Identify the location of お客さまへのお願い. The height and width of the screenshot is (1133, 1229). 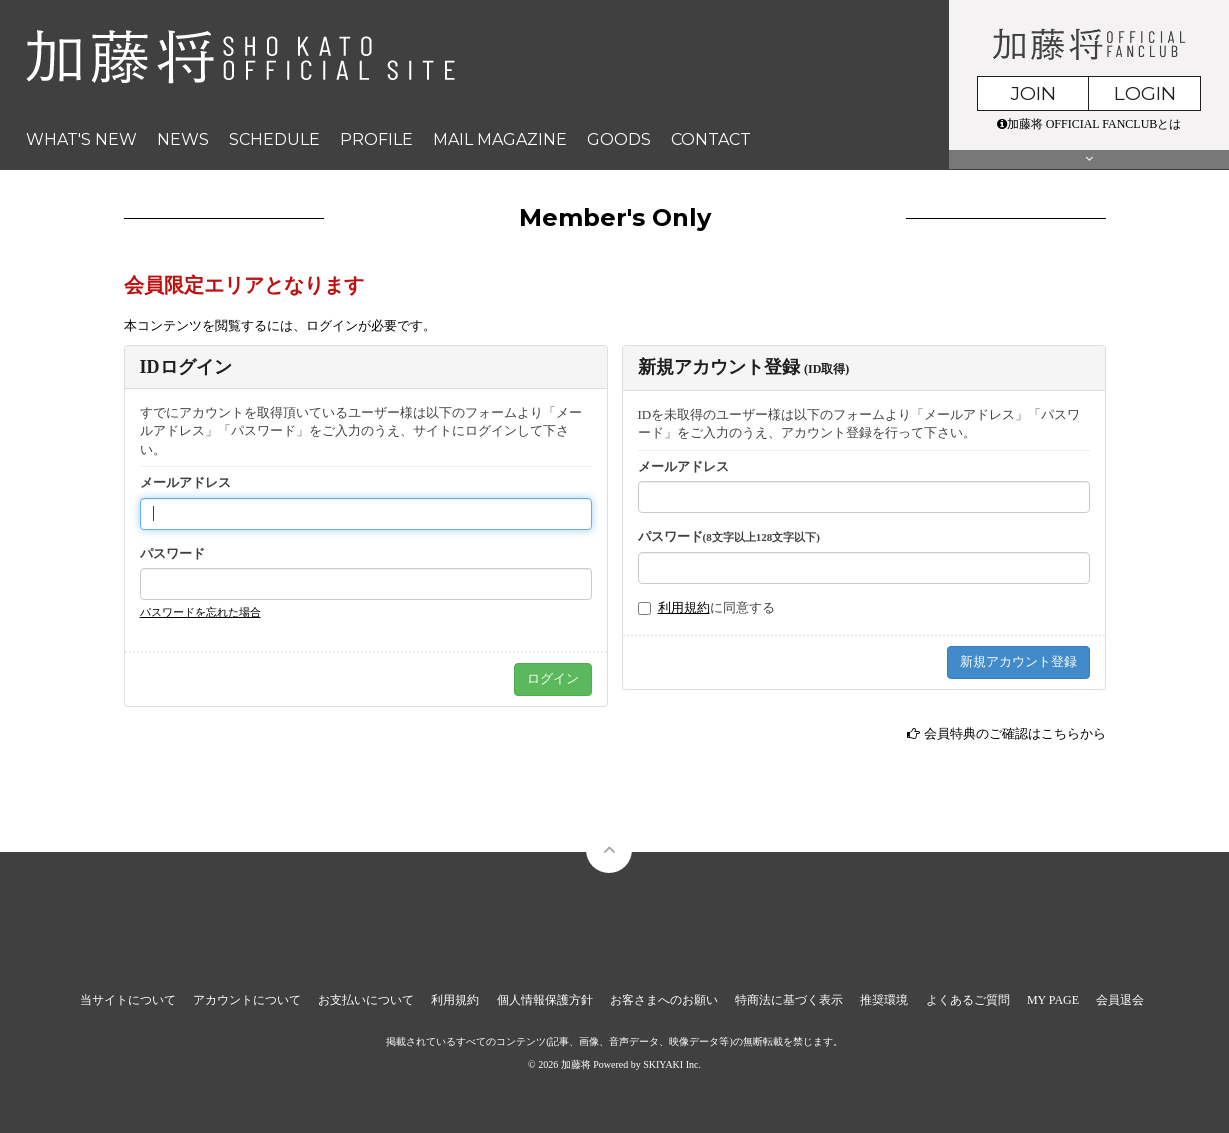
(664, 1000).